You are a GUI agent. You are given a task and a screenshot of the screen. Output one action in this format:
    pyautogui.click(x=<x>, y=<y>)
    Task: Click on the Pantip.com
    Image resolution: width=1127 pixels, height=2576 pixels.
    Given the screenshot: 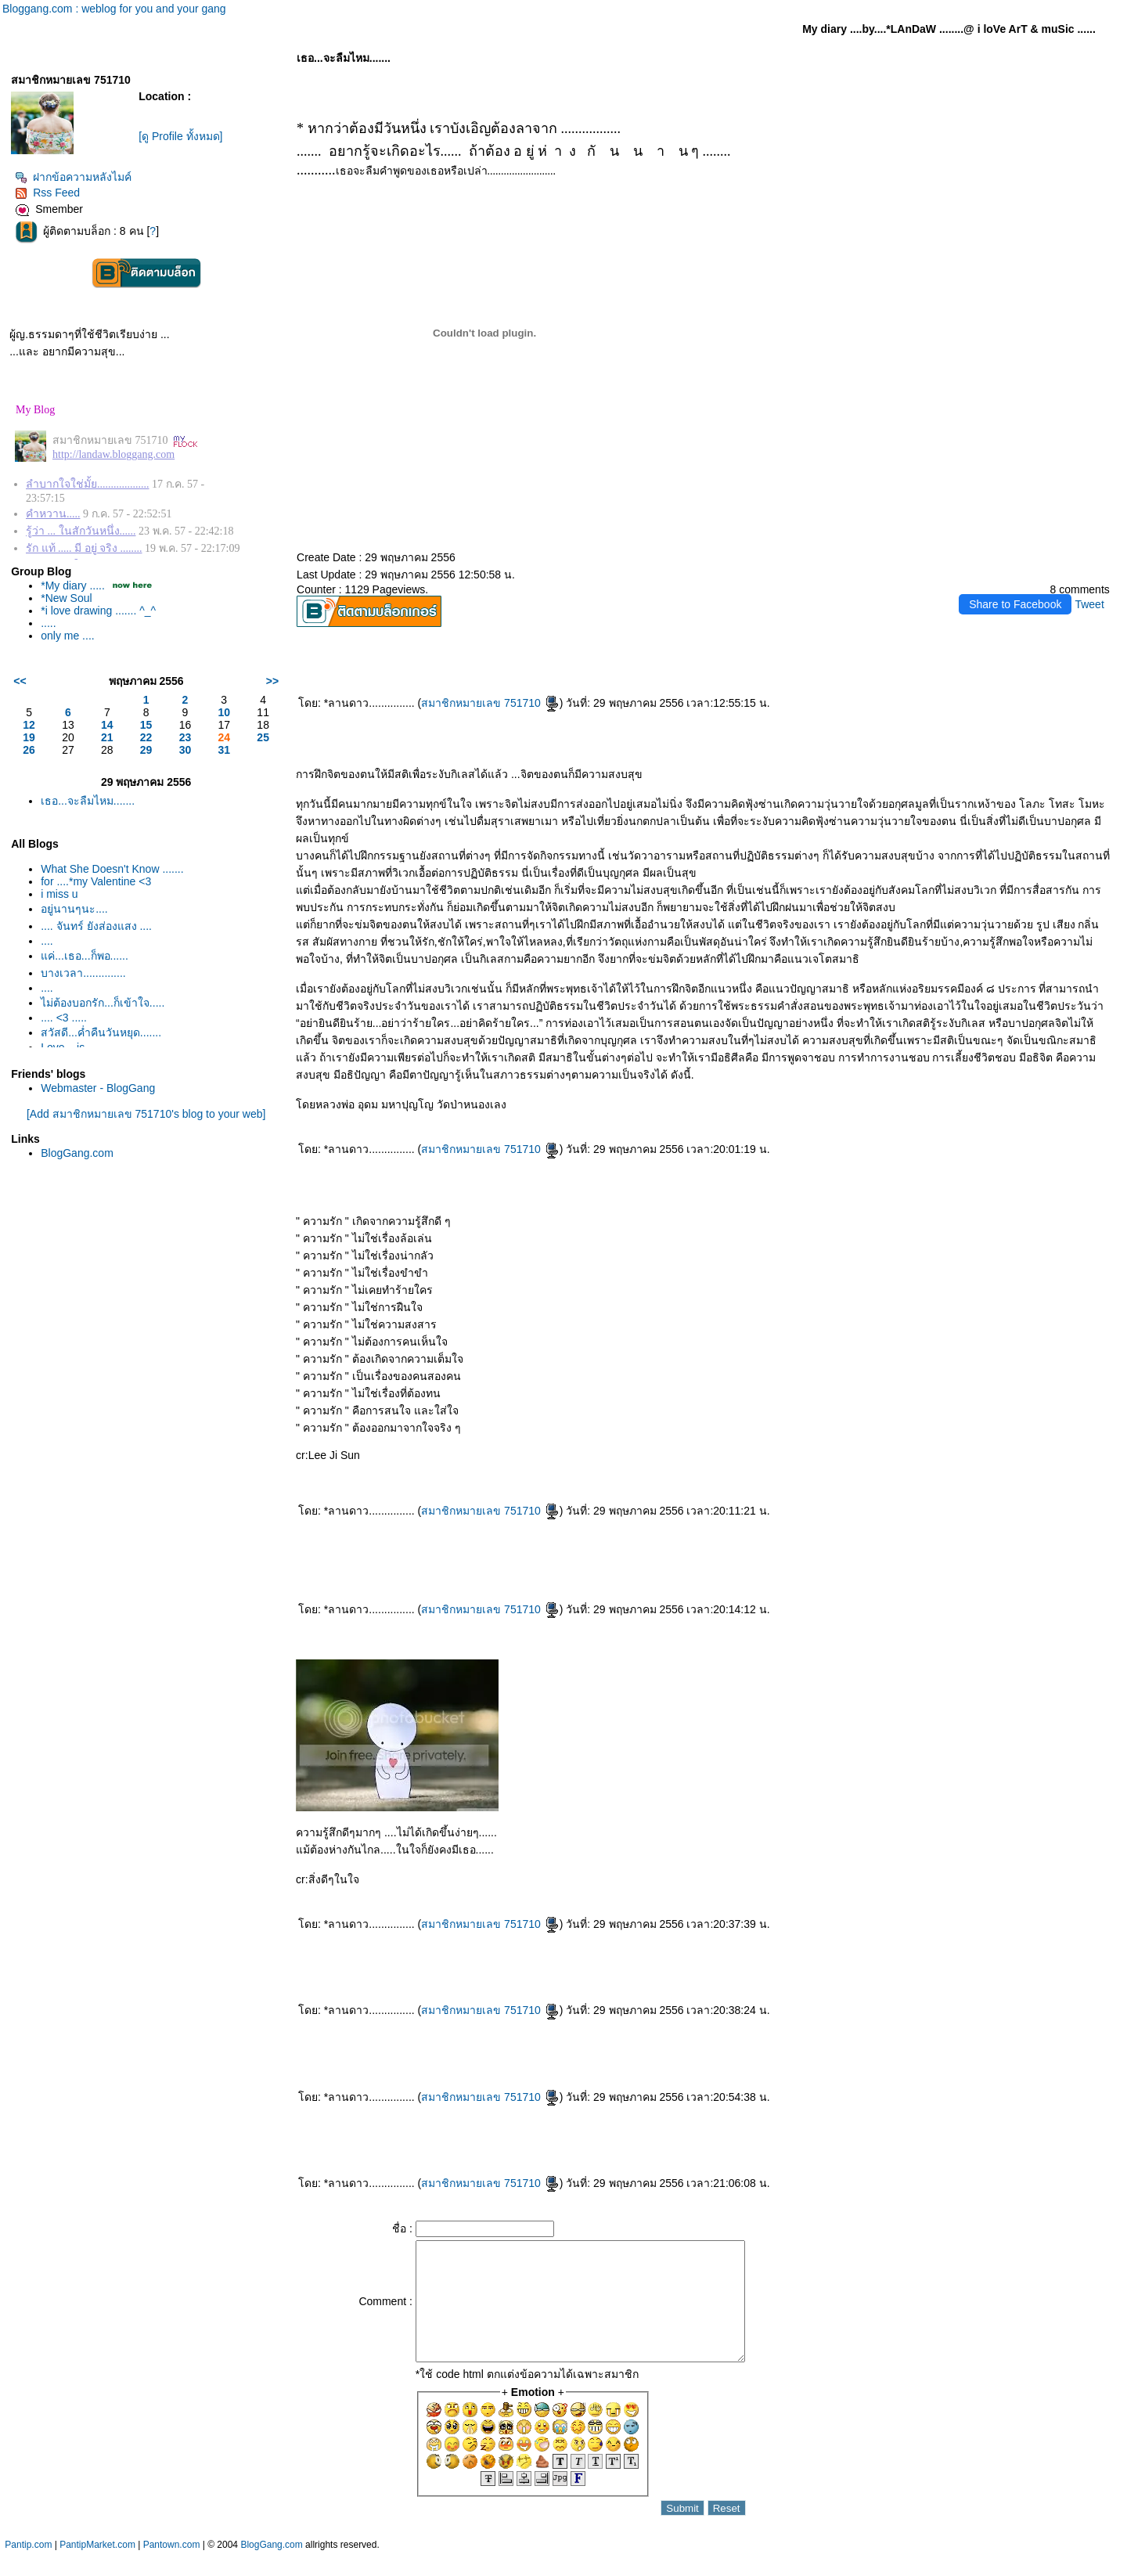 What is the action you would take?
    pyautogui.click(x=28, y=2568)
    